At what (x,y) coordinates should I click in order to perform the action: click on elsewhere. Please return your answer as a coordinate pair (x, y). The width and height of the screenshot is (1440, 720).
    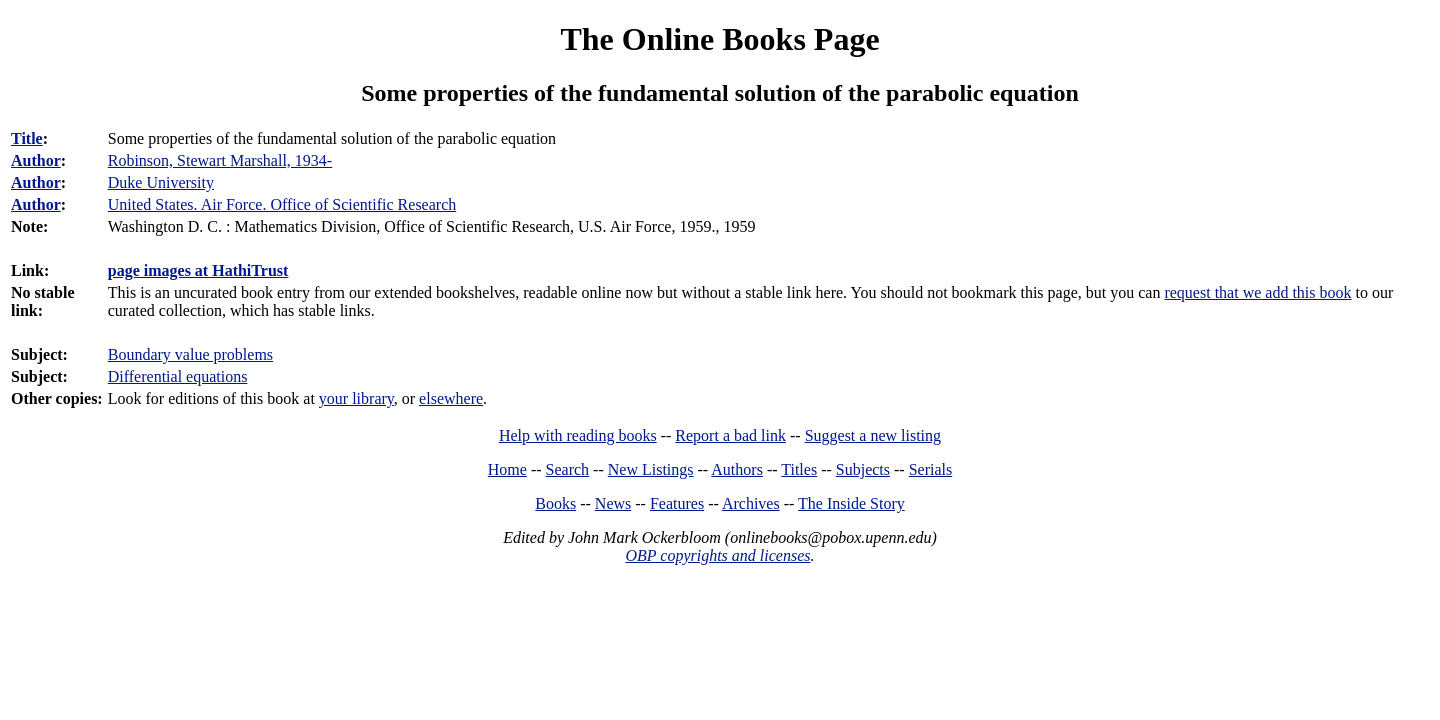
    Looking at the image, I should click on (451, 398).